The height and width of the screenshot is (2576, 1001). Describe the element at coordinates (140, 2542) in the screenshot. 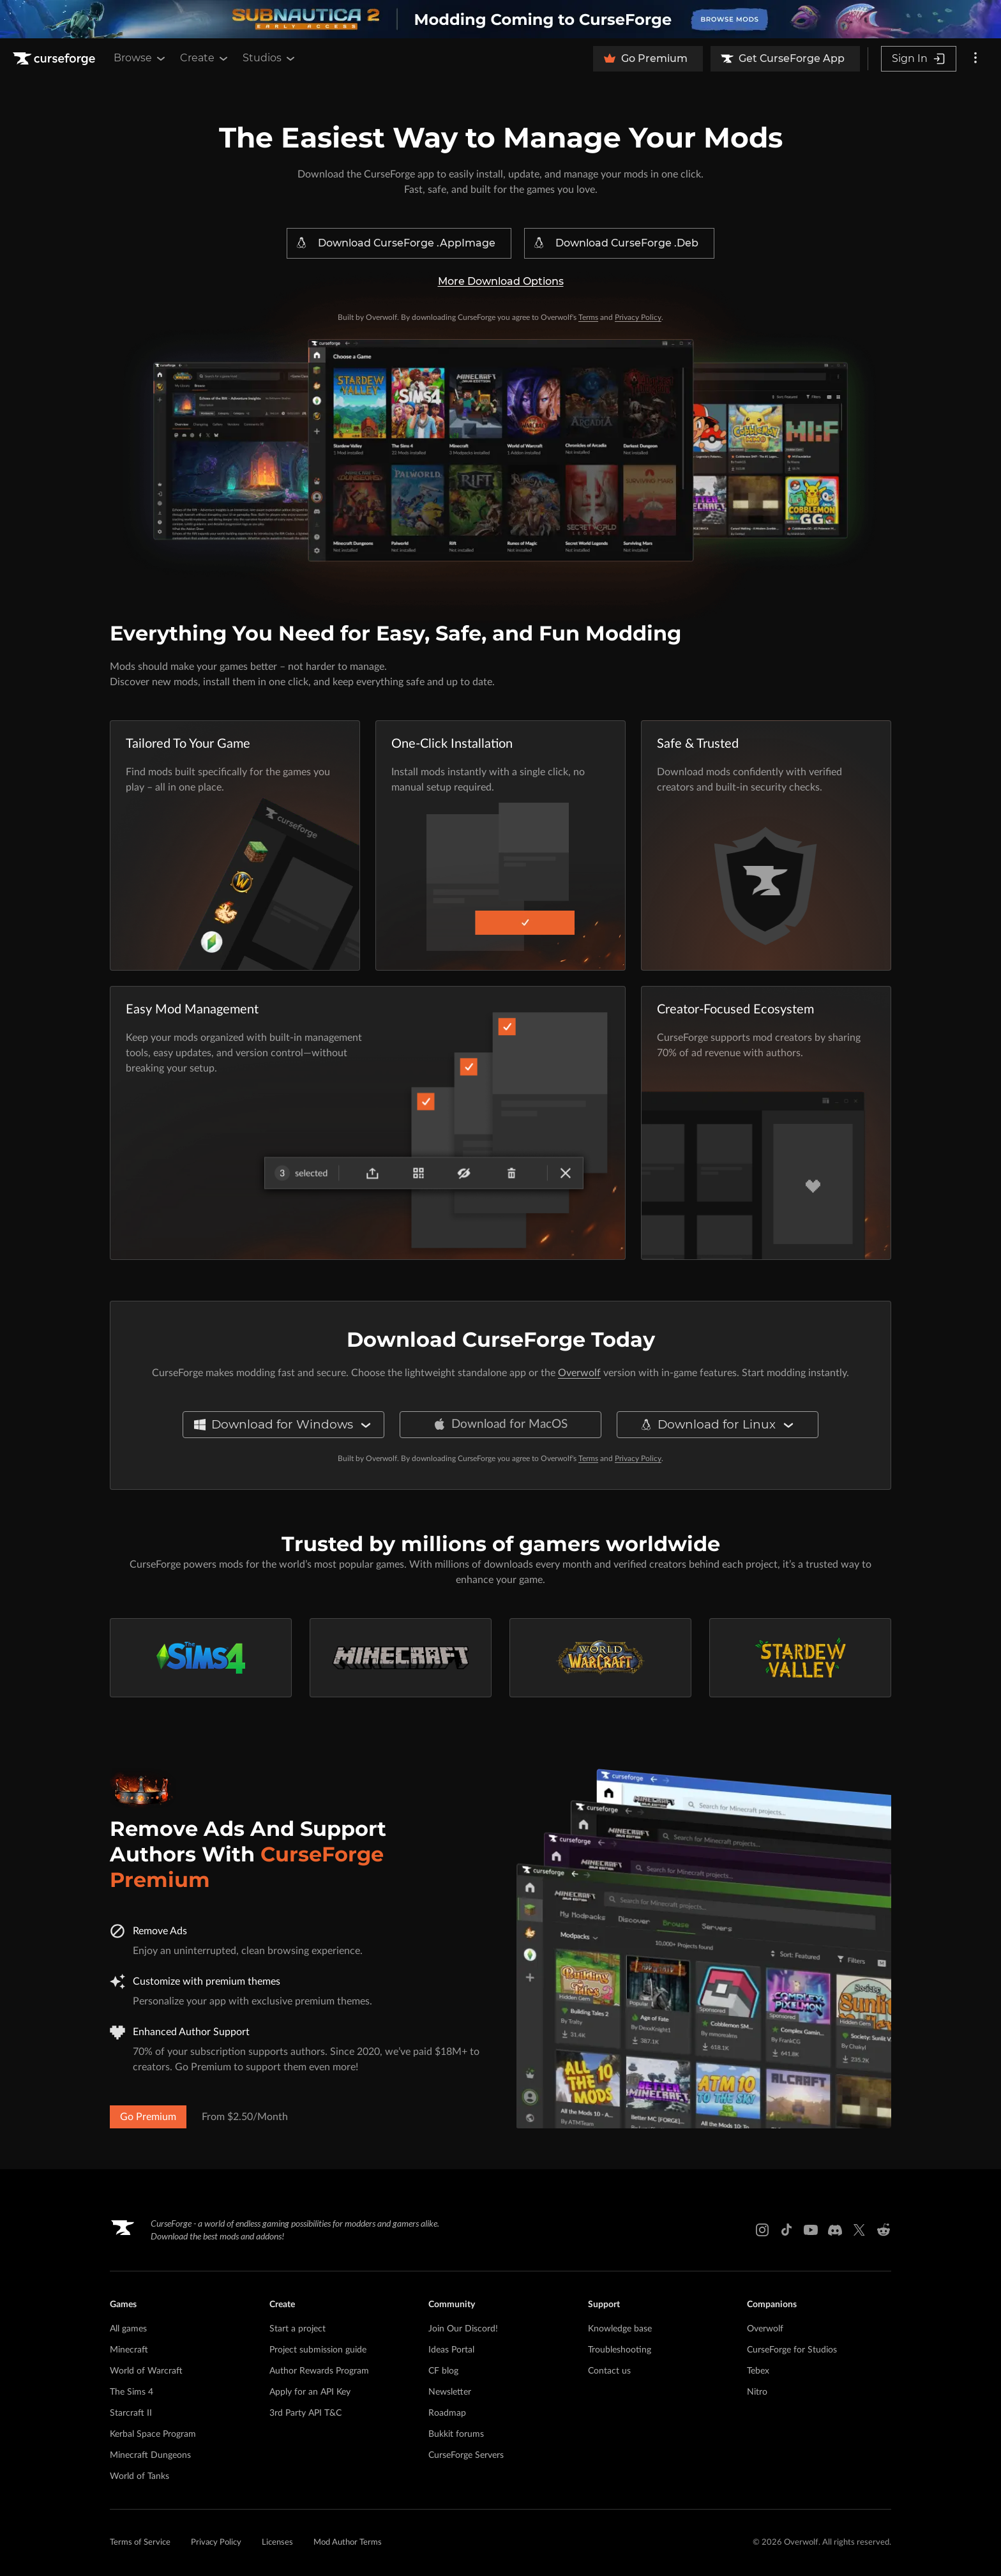

I see `Terms of Service` at that location.